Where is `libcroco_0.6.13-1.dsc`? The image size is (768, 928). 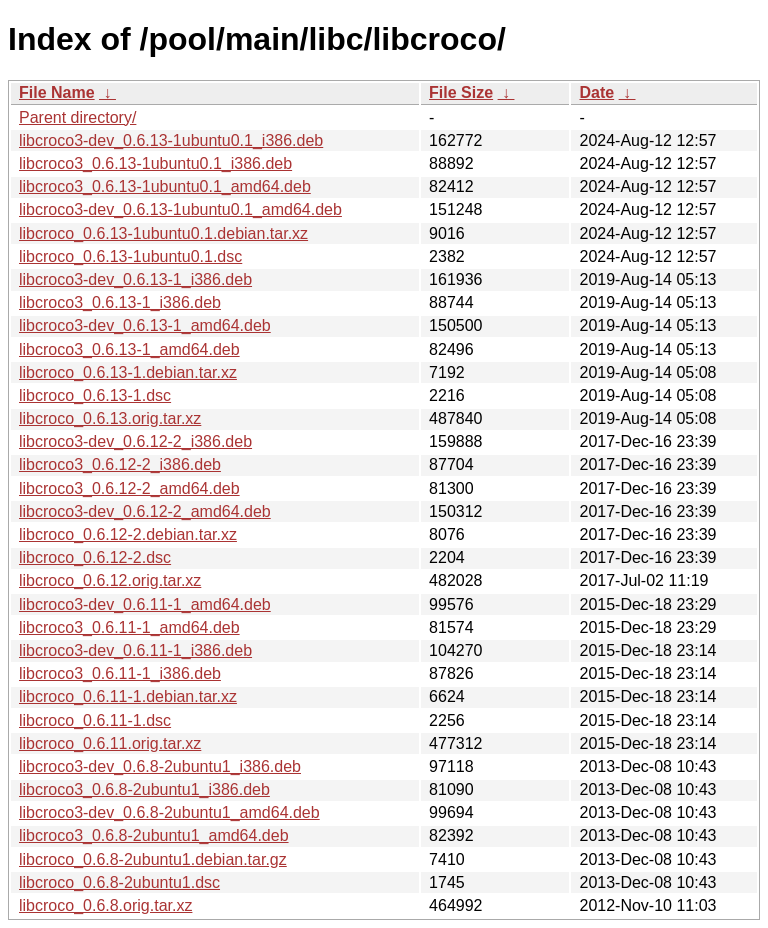 libcroco_0.6.13-1.dsc is located at coordinates (95, 395).